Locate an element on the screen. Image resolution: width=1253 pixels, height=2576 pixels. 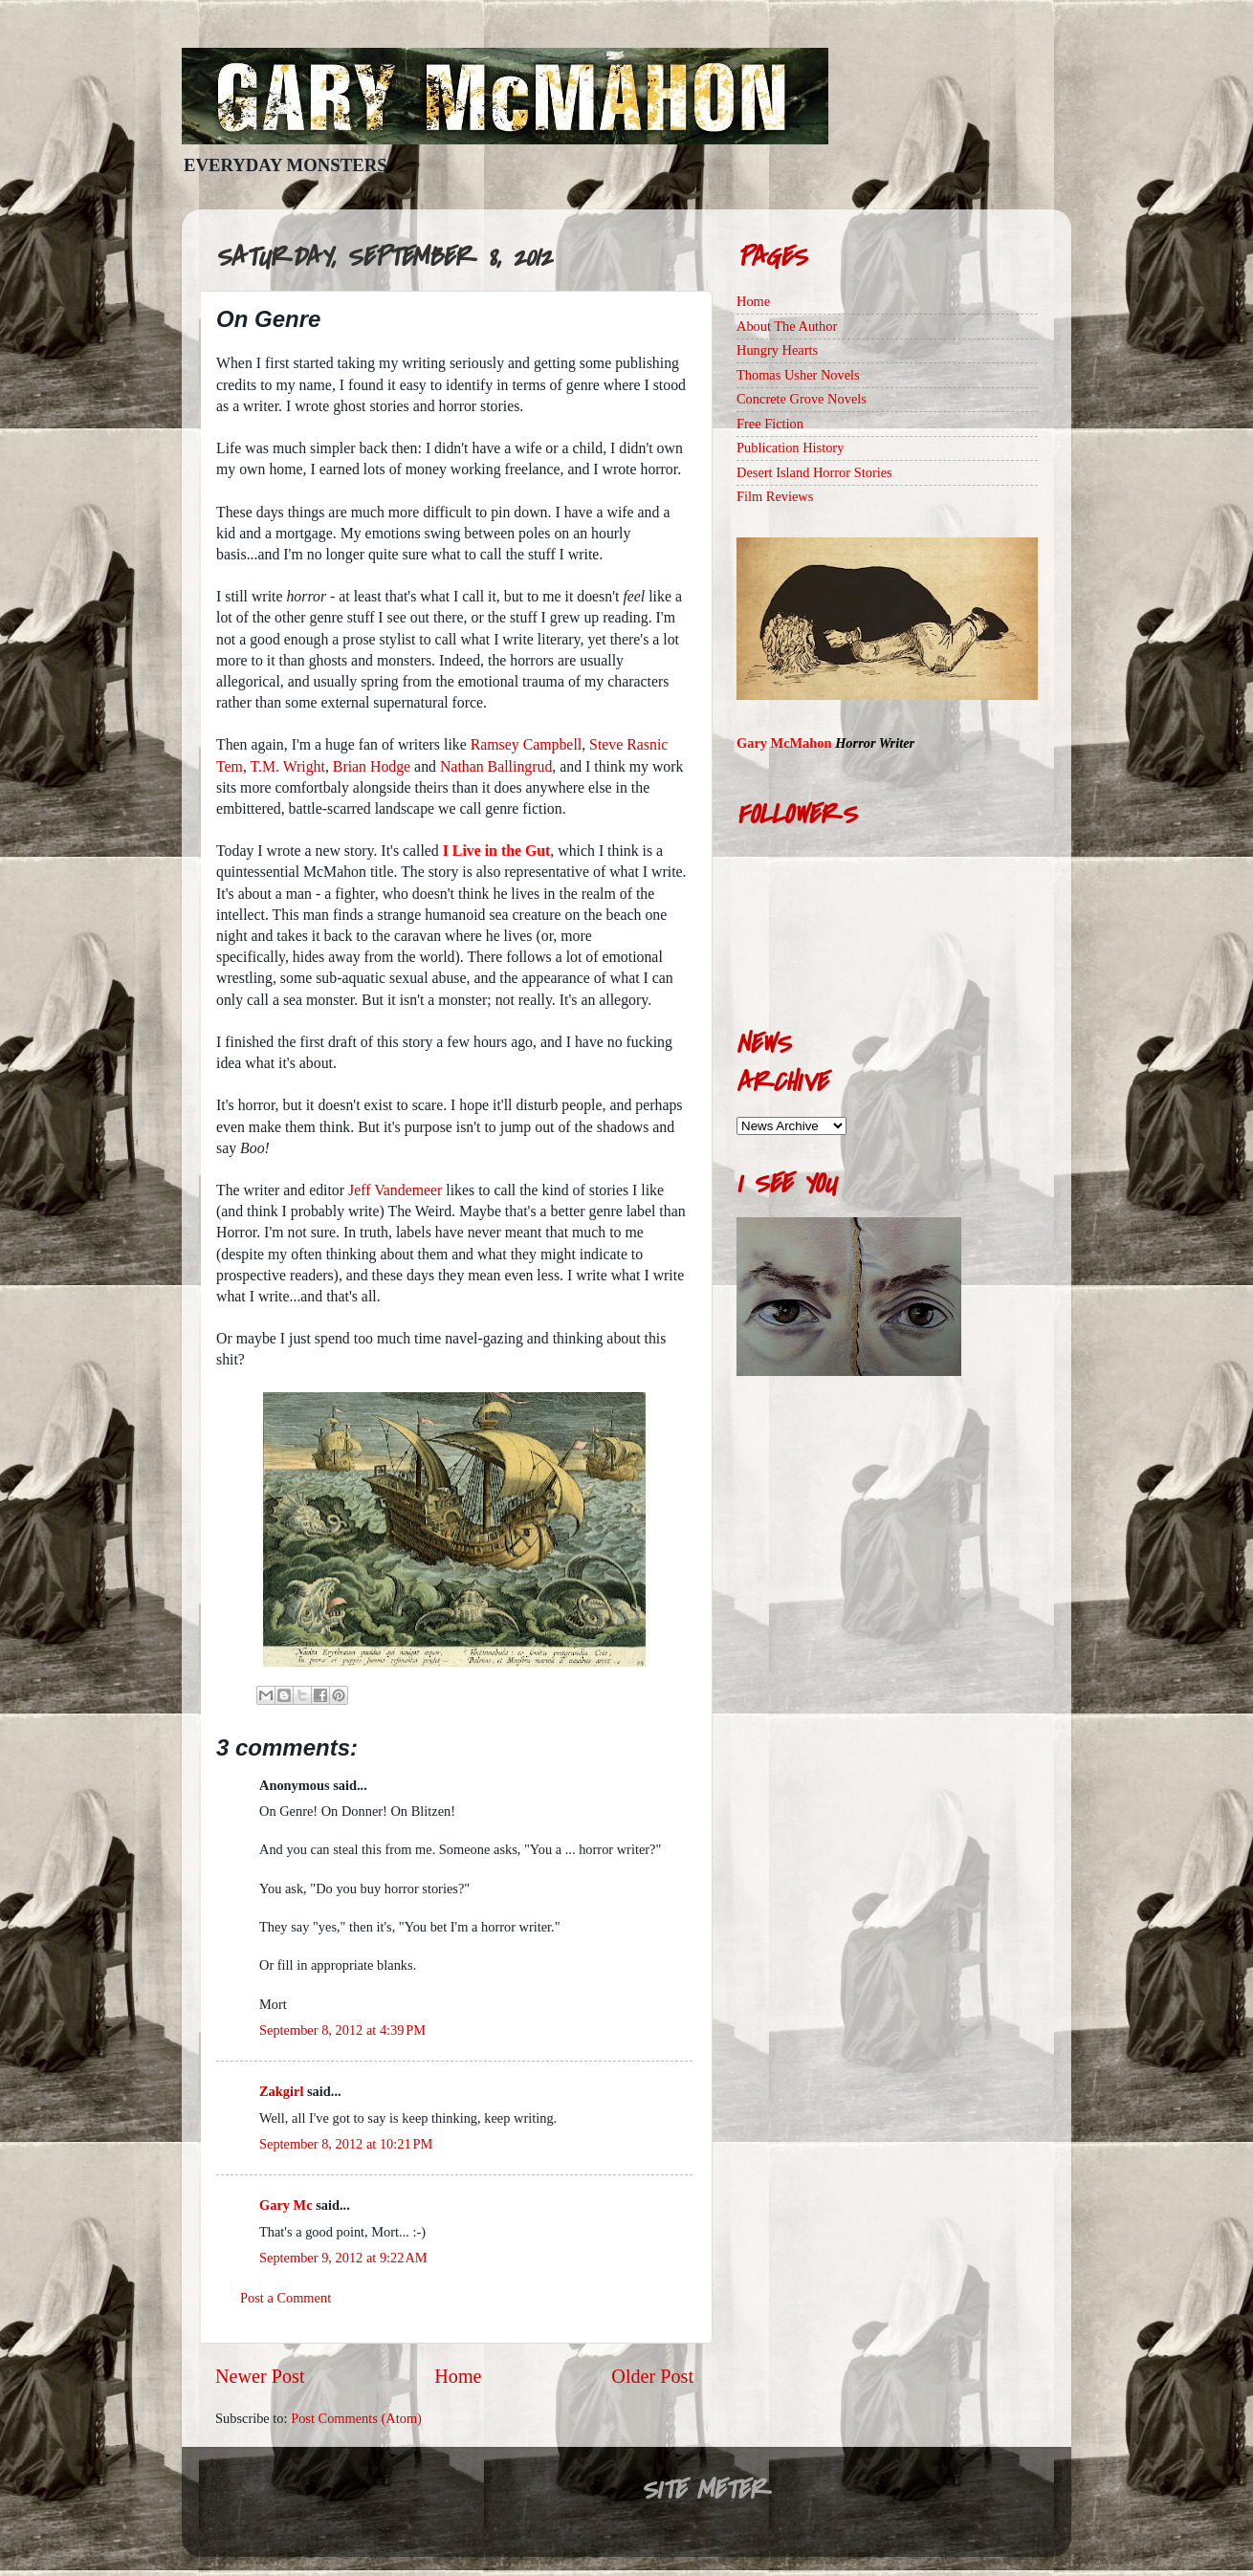
Newer Post is located at coordinates (260, 2376).